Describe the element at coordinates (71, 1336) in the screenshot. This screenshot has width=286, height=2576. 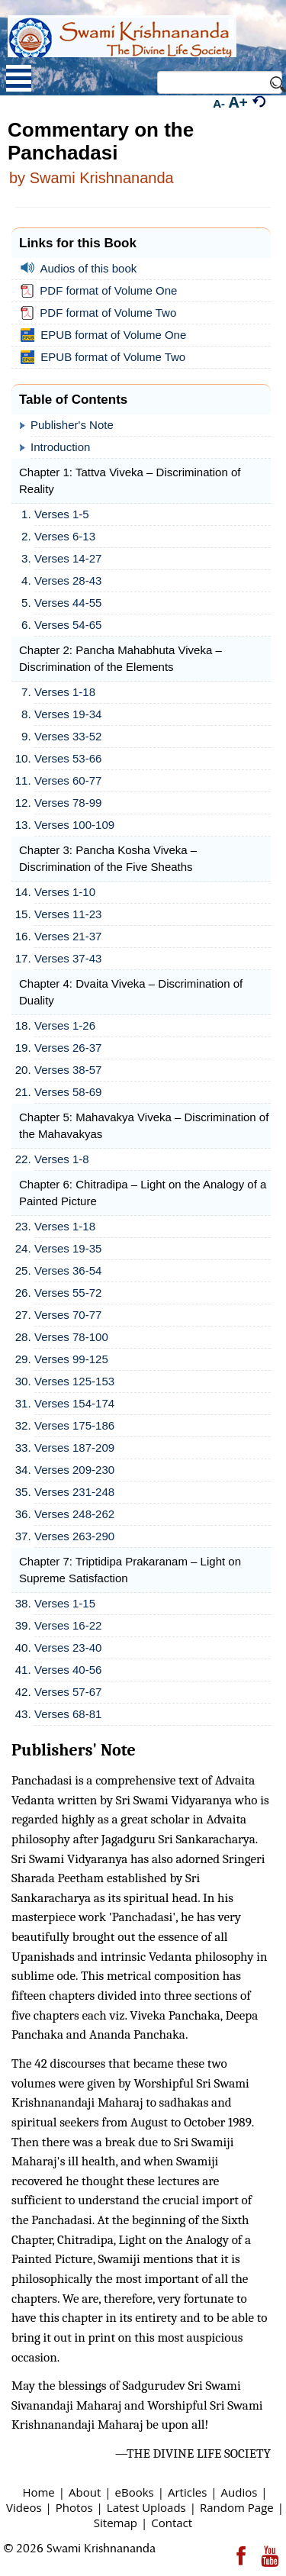
I see `Verses 78-100` at that location.